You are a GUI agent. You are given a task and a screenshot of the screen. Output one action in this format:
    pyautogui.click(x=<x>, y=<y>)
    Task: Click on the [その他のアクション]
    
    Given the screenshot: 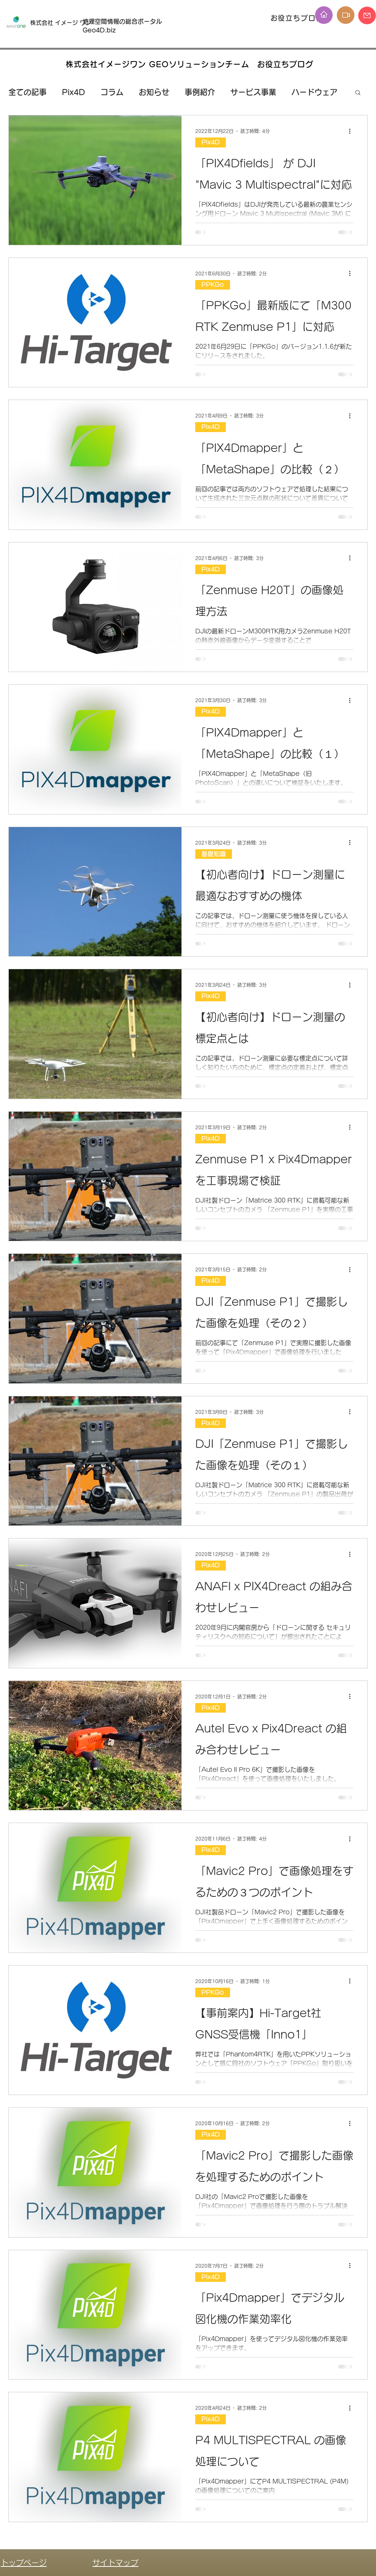 What is the action you would take?
    pyautogui.click(x=352, y=131)
    